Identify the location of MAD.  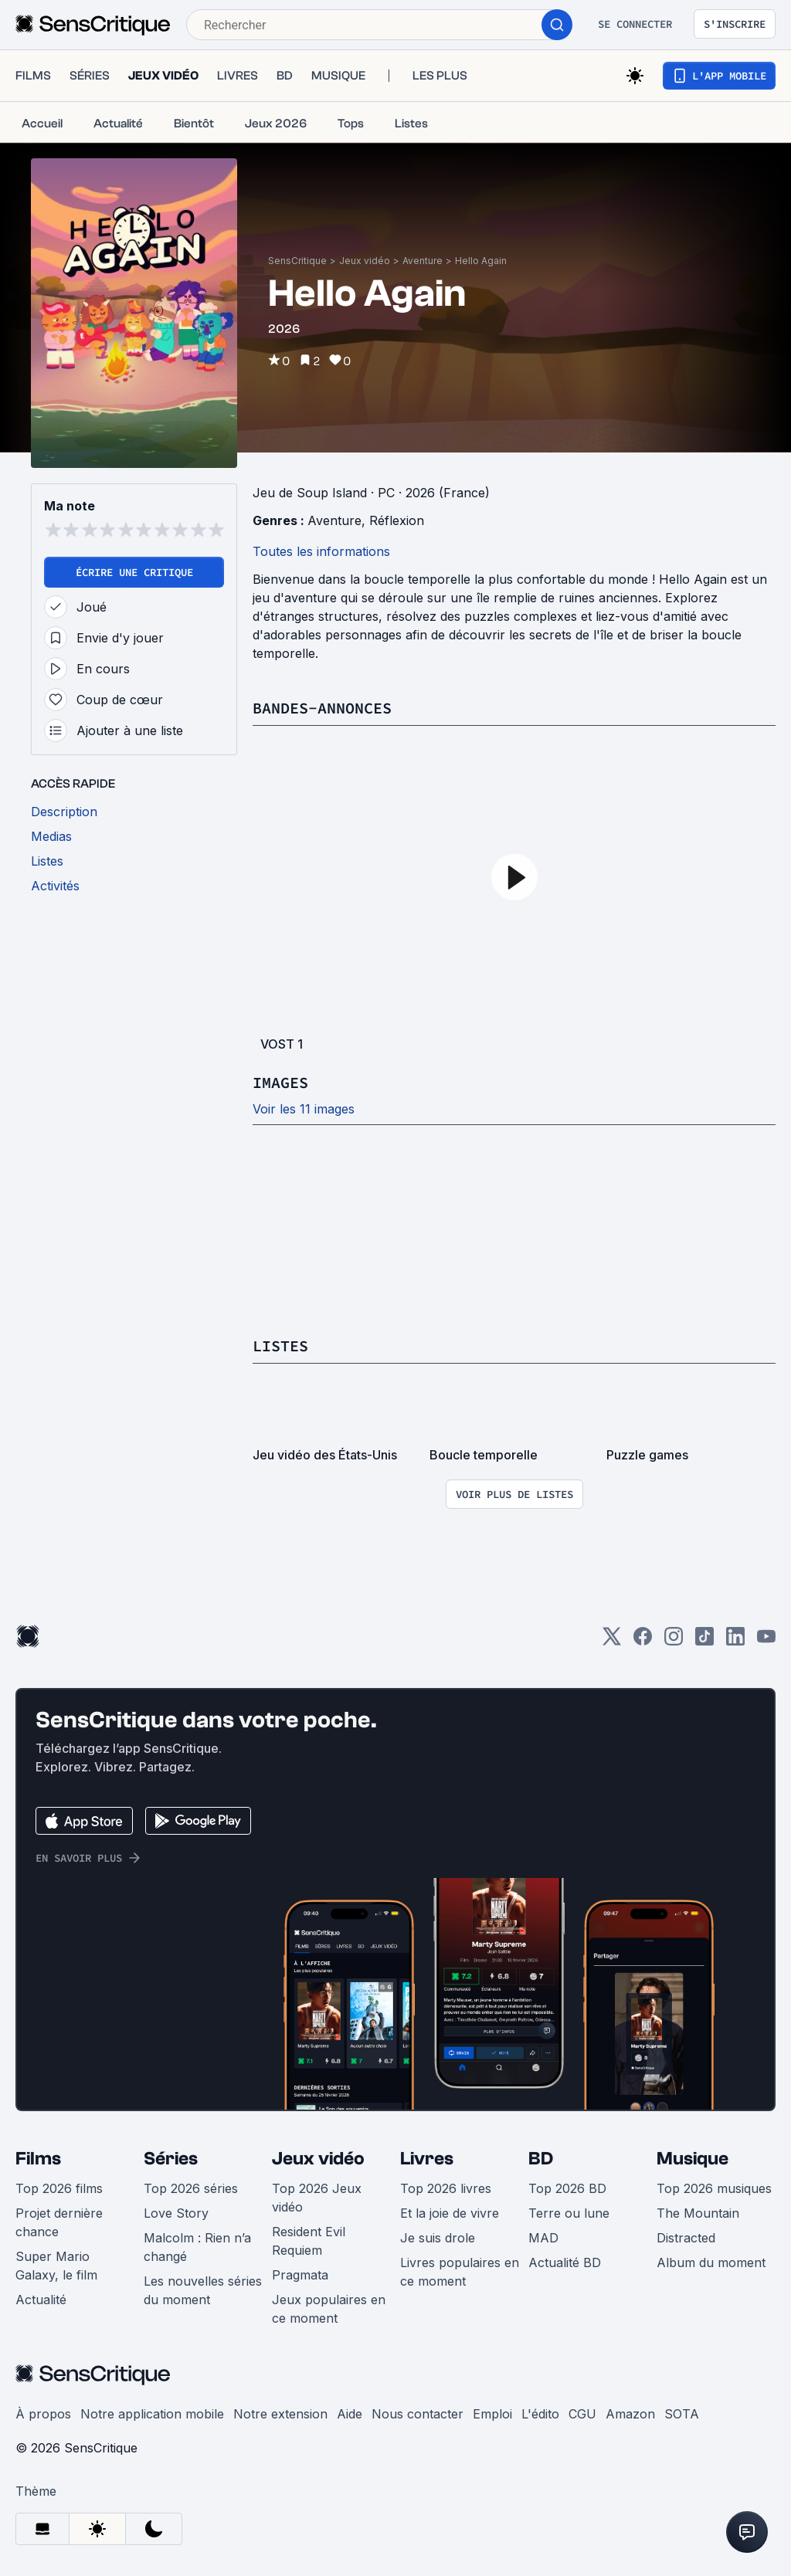
(543, 2238).